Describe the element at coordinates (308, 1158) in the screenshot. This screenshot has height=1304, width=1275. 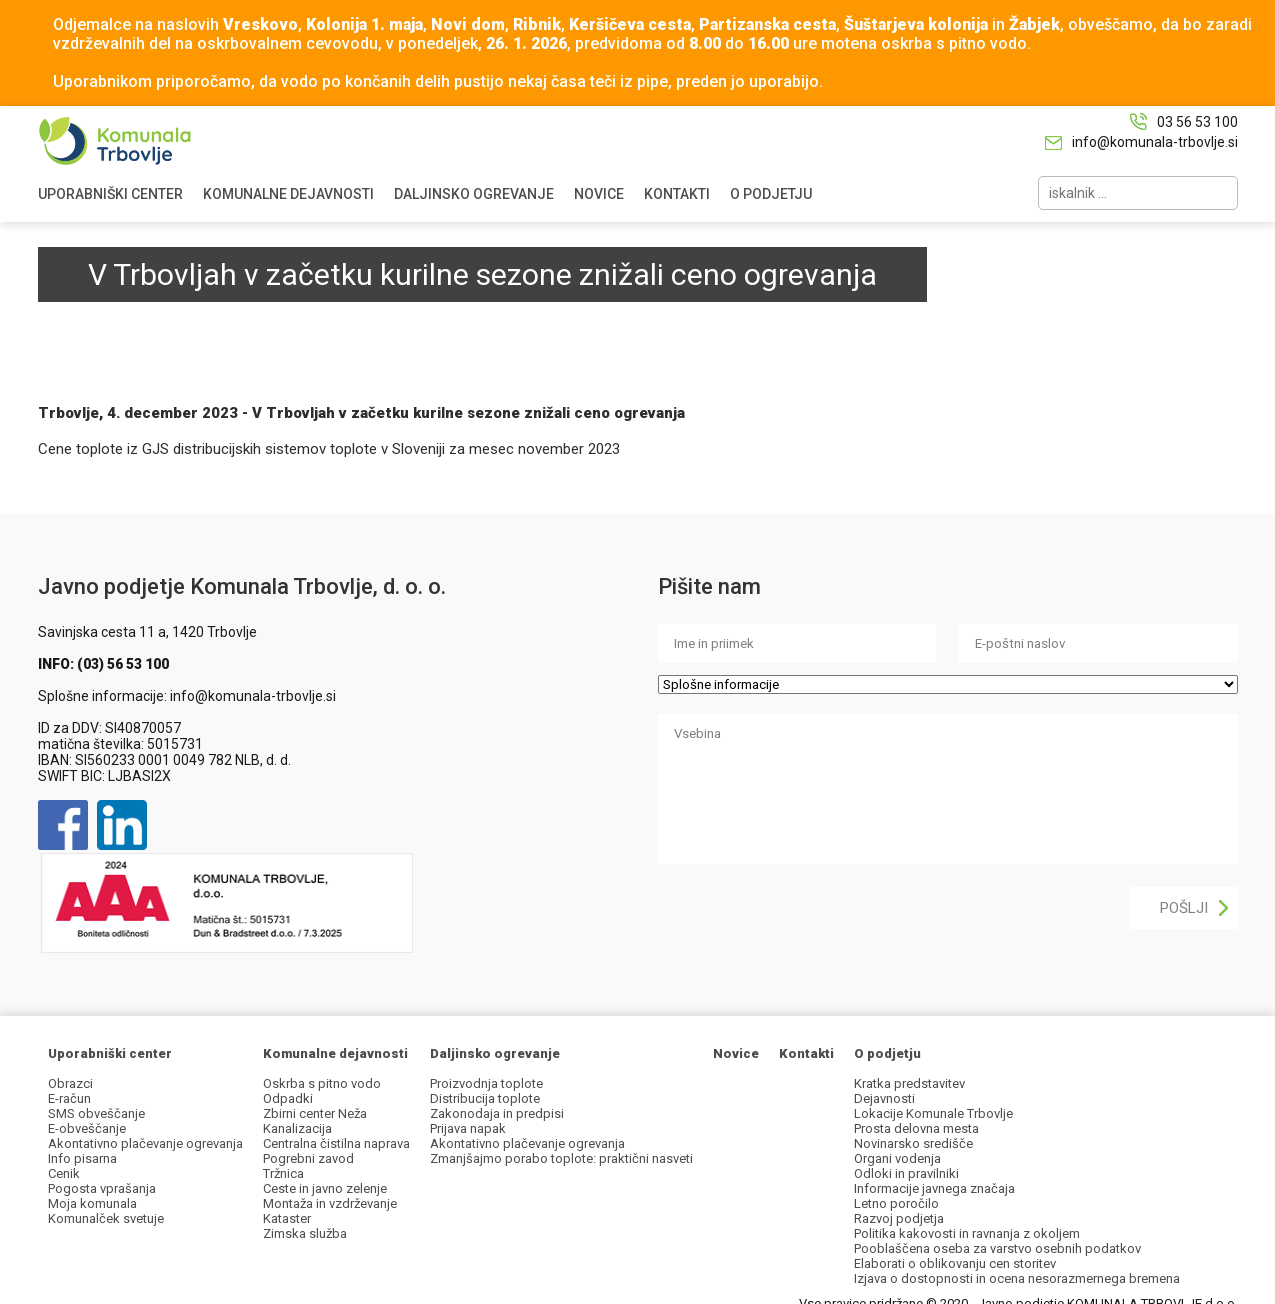
I see `Pogrebni zavod` at that location.